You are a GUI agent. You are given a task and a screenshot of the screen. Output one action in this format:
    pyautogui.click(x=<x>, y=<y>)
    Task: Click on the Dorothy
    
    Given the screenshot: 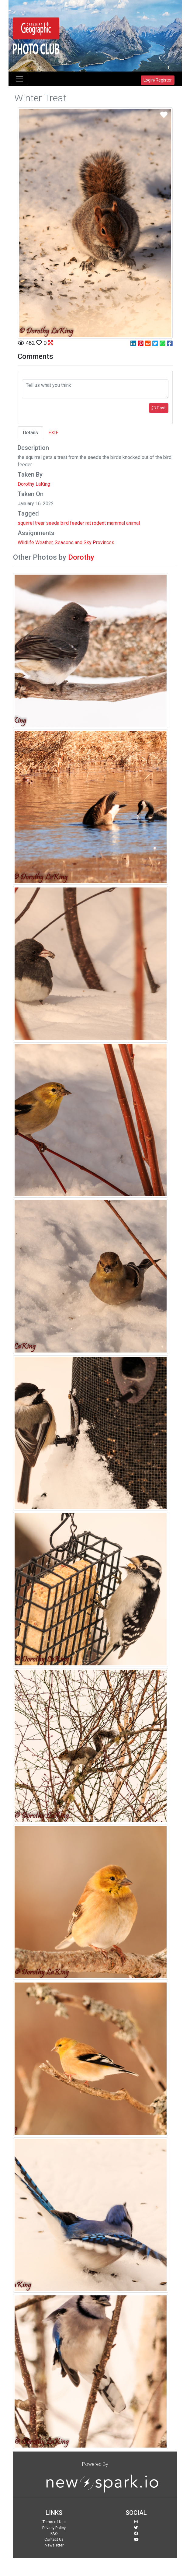 What is the action you would take?
    pyautogui.click(x=81, y=557)
    